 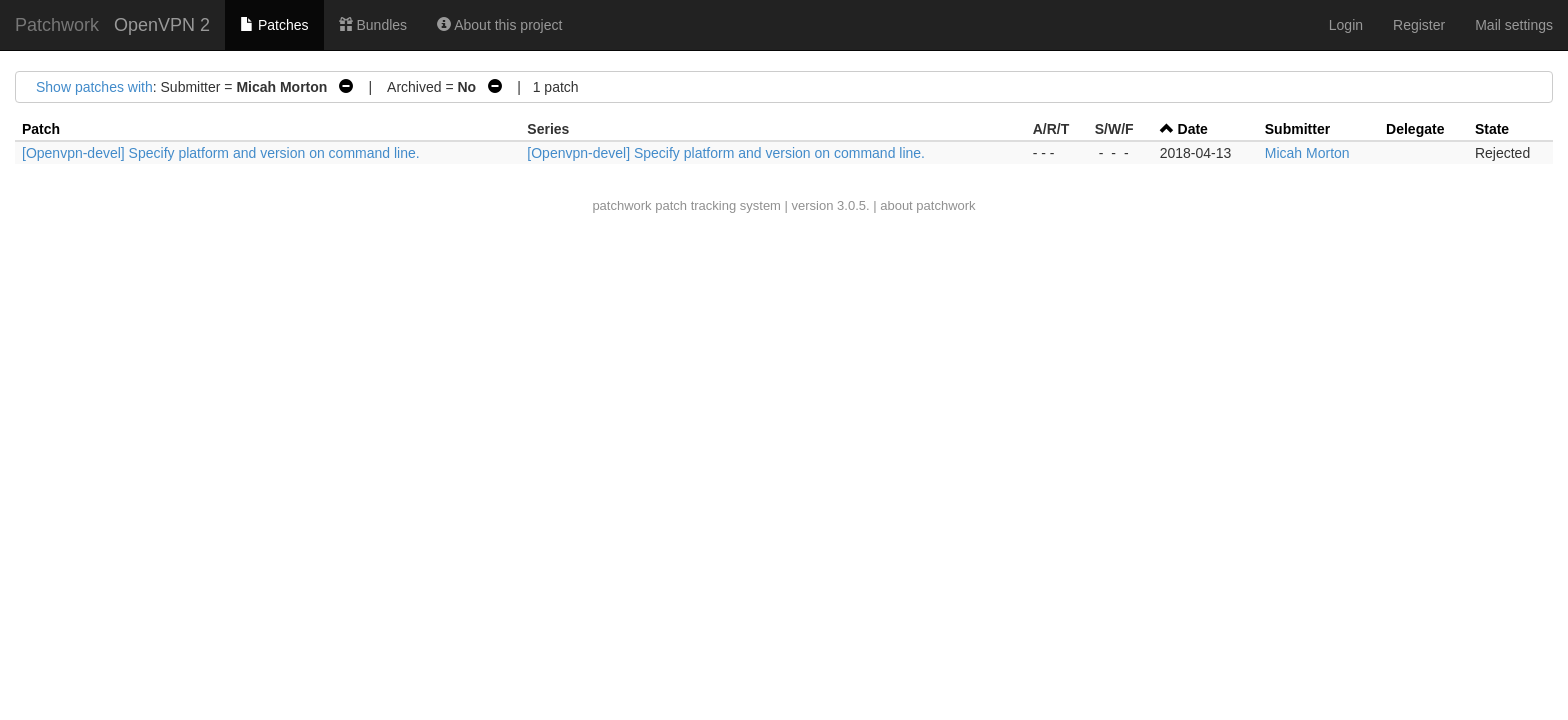 What do you see at coordinates (221, 153) in the screenshot?
I see `[Openvpn-devel] Specify platform and version on command line.` at bounding box center [221, 153].